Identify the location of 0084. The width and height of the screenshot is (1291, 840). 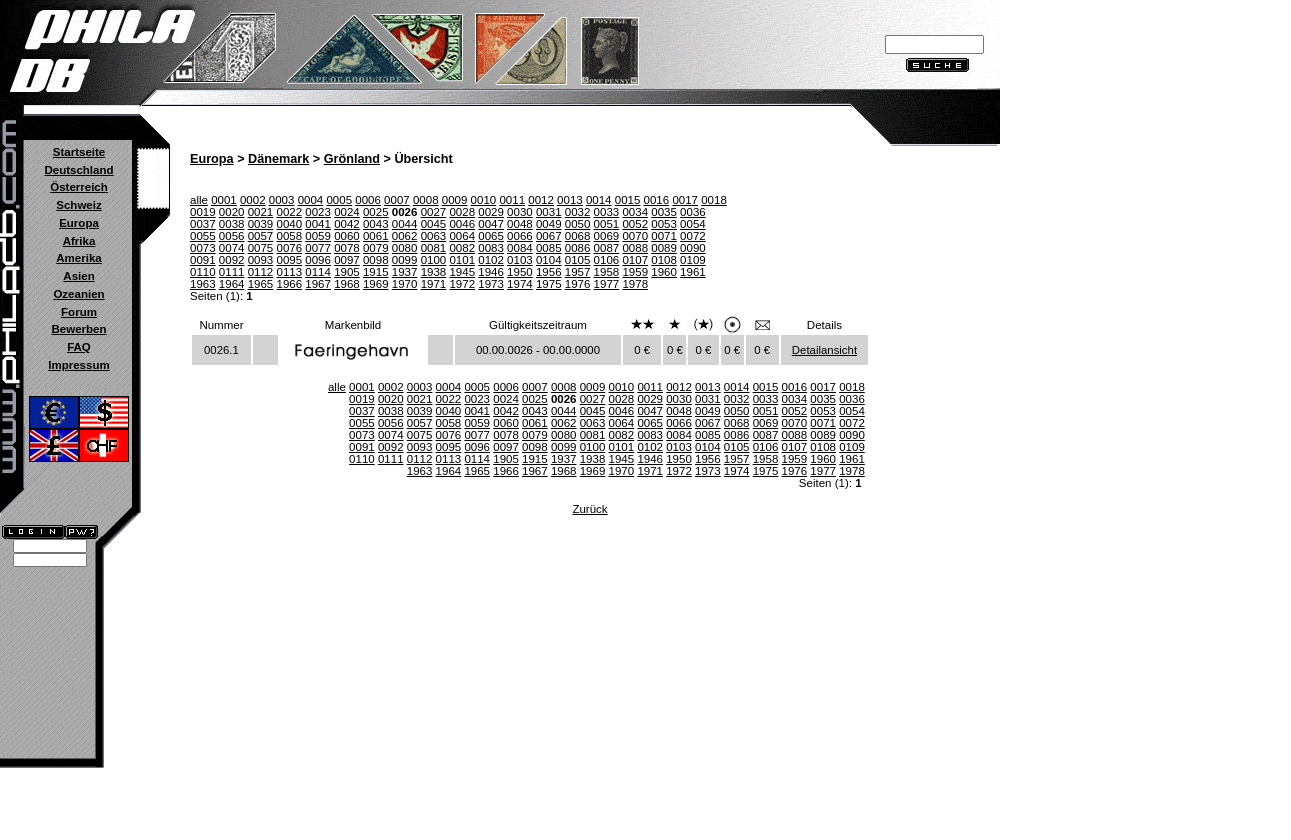
(520, 248).